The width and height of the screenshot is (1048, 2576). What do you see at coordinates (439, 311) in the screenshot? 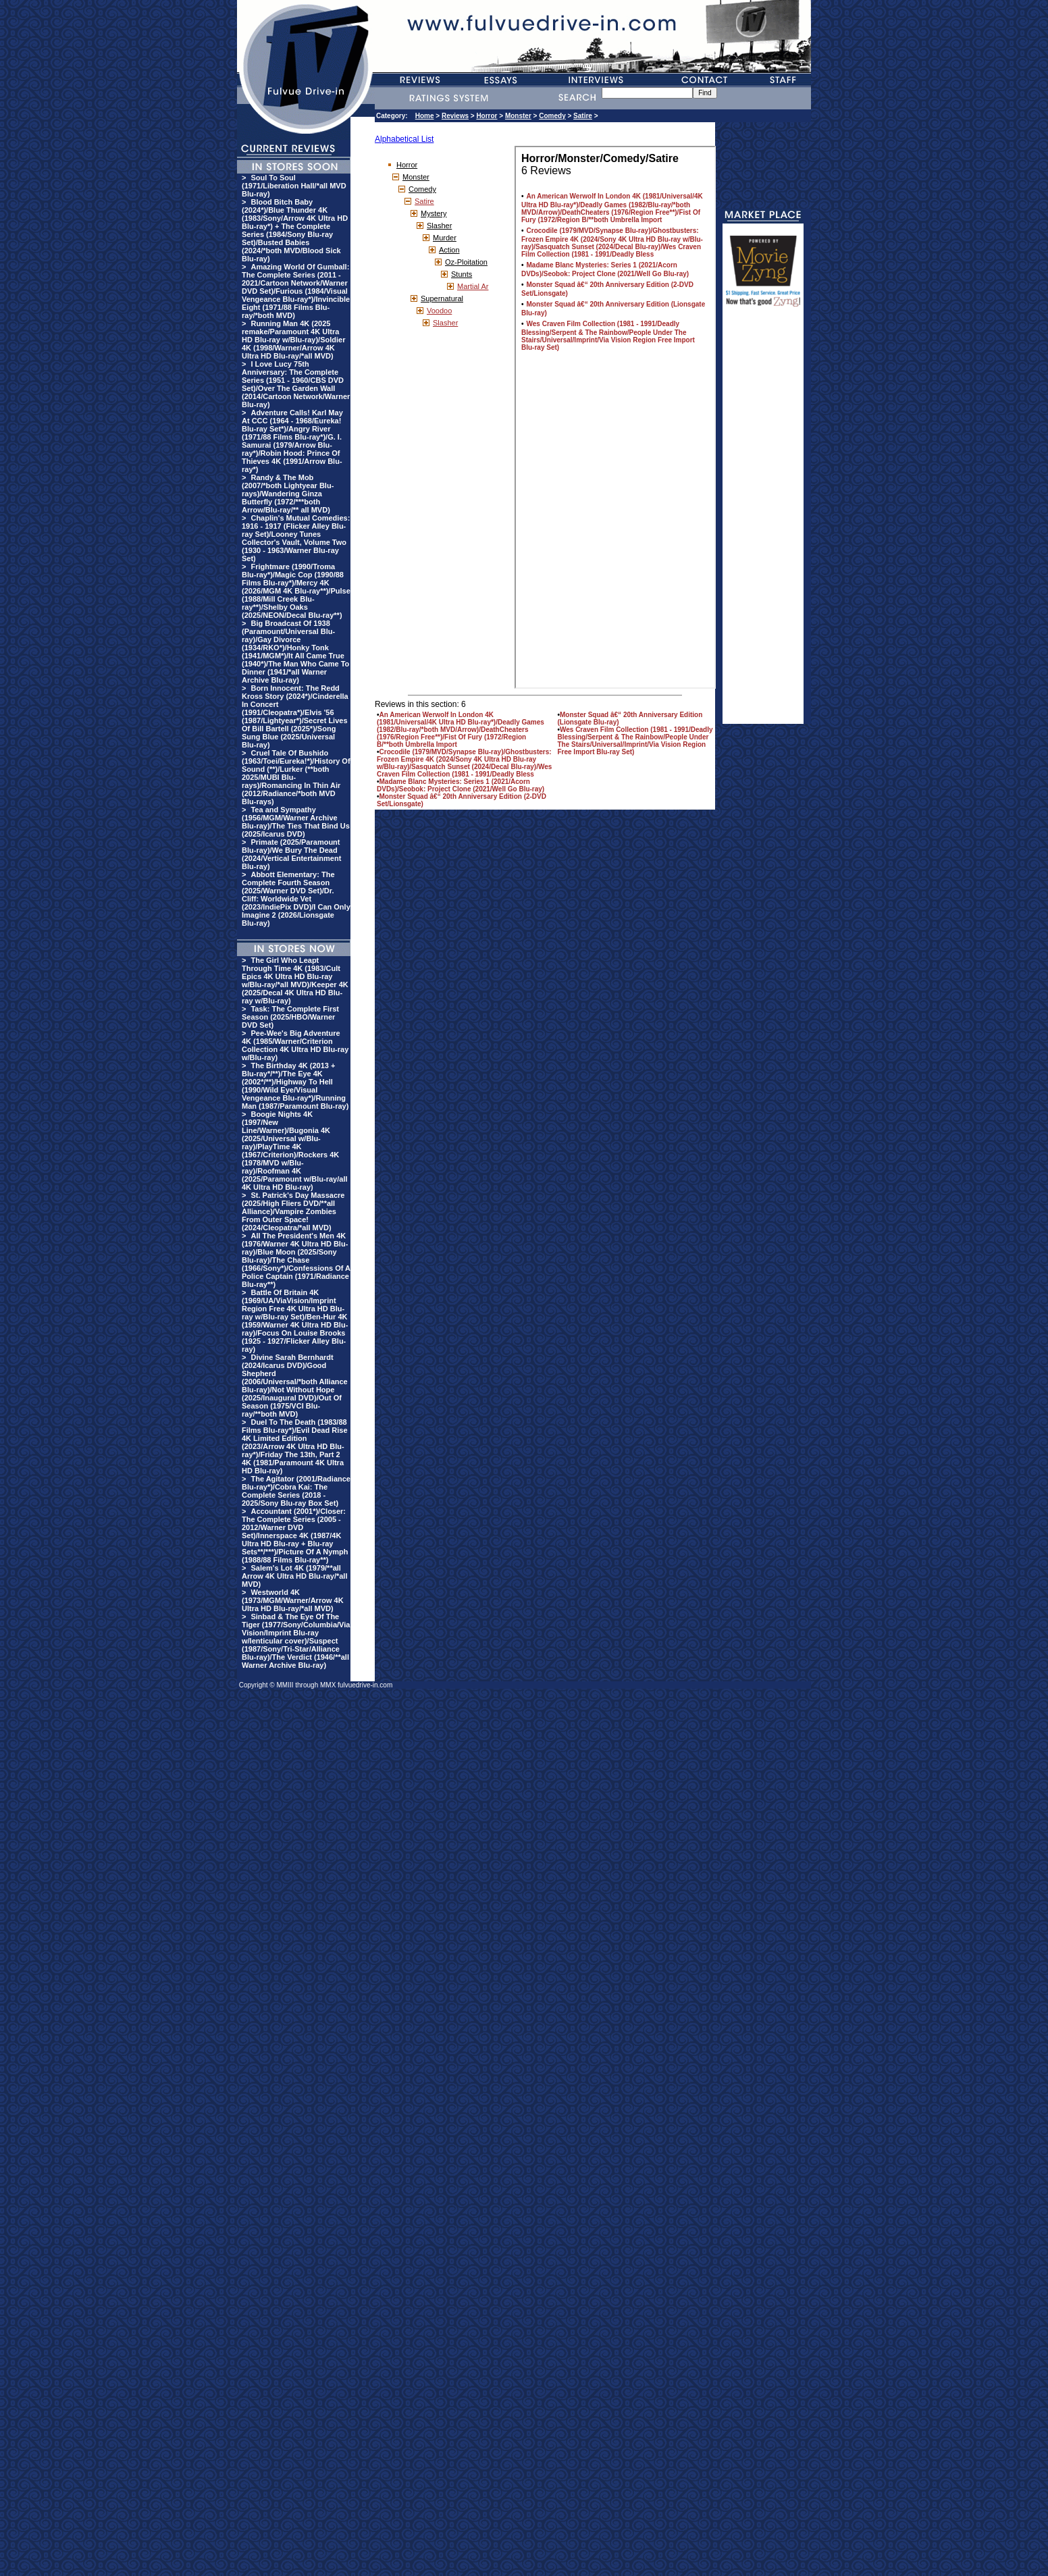
I see `Voodoo` at bounding box center [439, 311].